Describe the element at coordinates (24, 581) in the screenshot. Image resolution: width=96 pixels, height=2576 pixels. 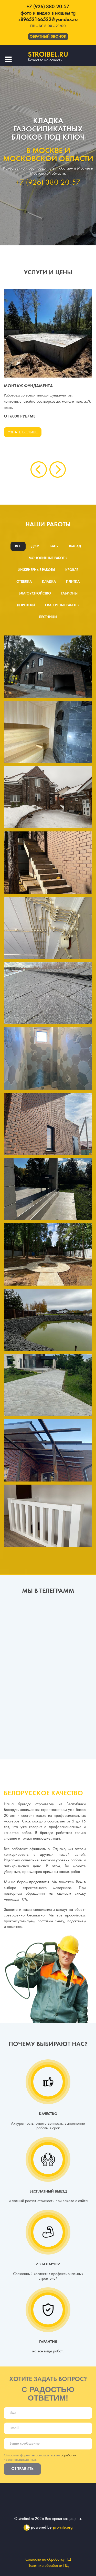
I see `Отделка` at that location.